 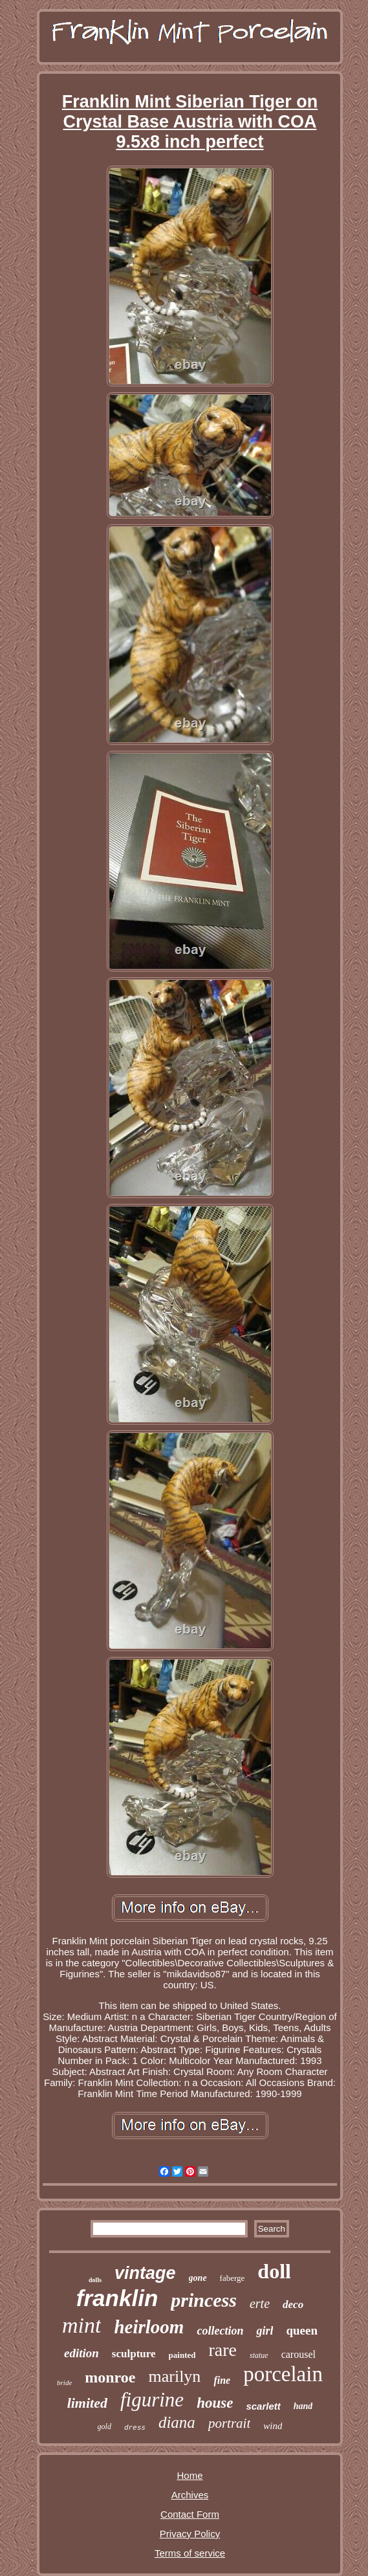 I want to click on princess, so click(x=204, y=2300).